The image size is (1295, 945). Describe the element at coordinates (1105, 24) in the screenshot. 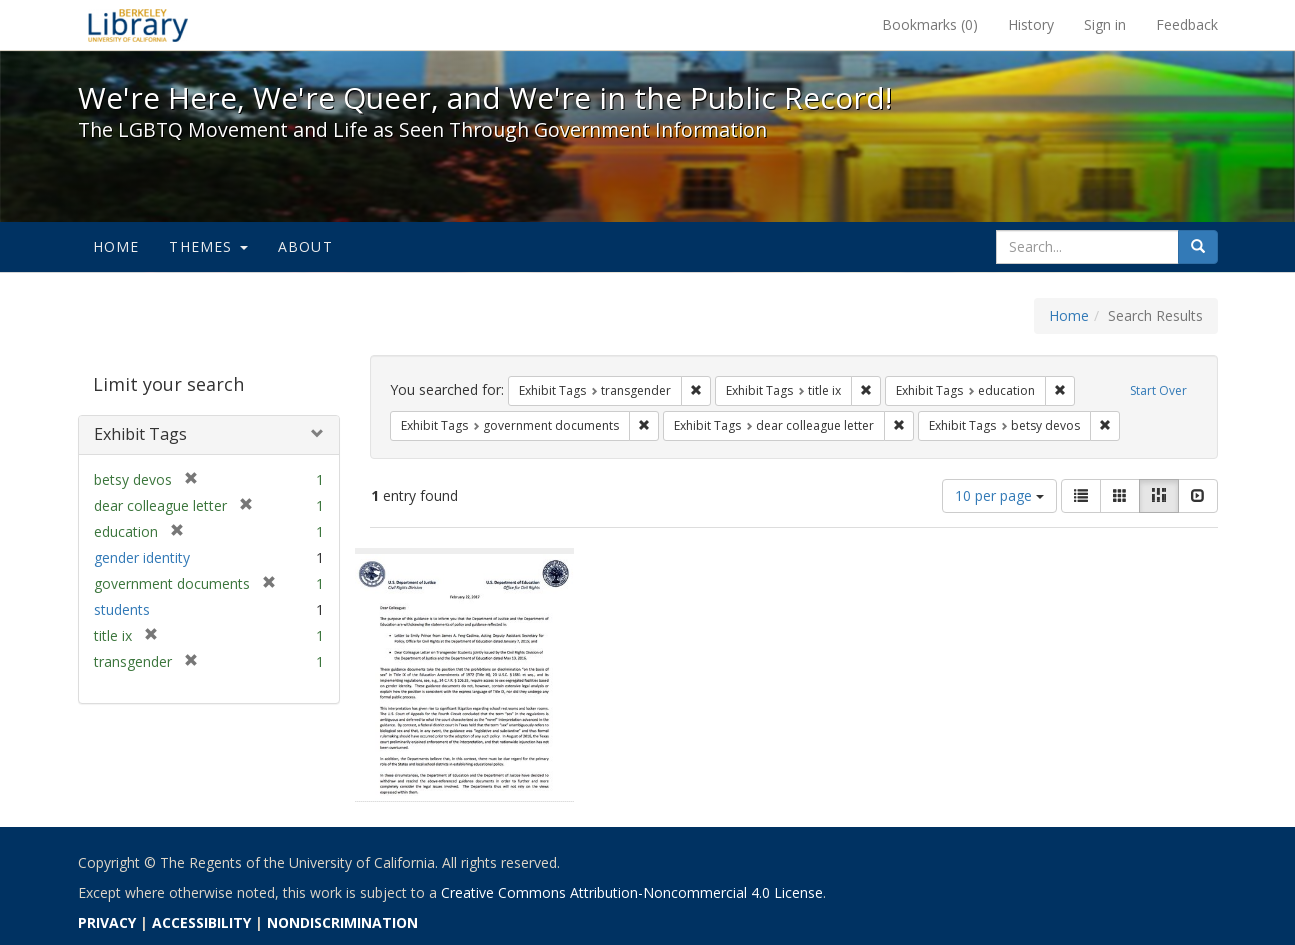

I see `Sign in` at that location.